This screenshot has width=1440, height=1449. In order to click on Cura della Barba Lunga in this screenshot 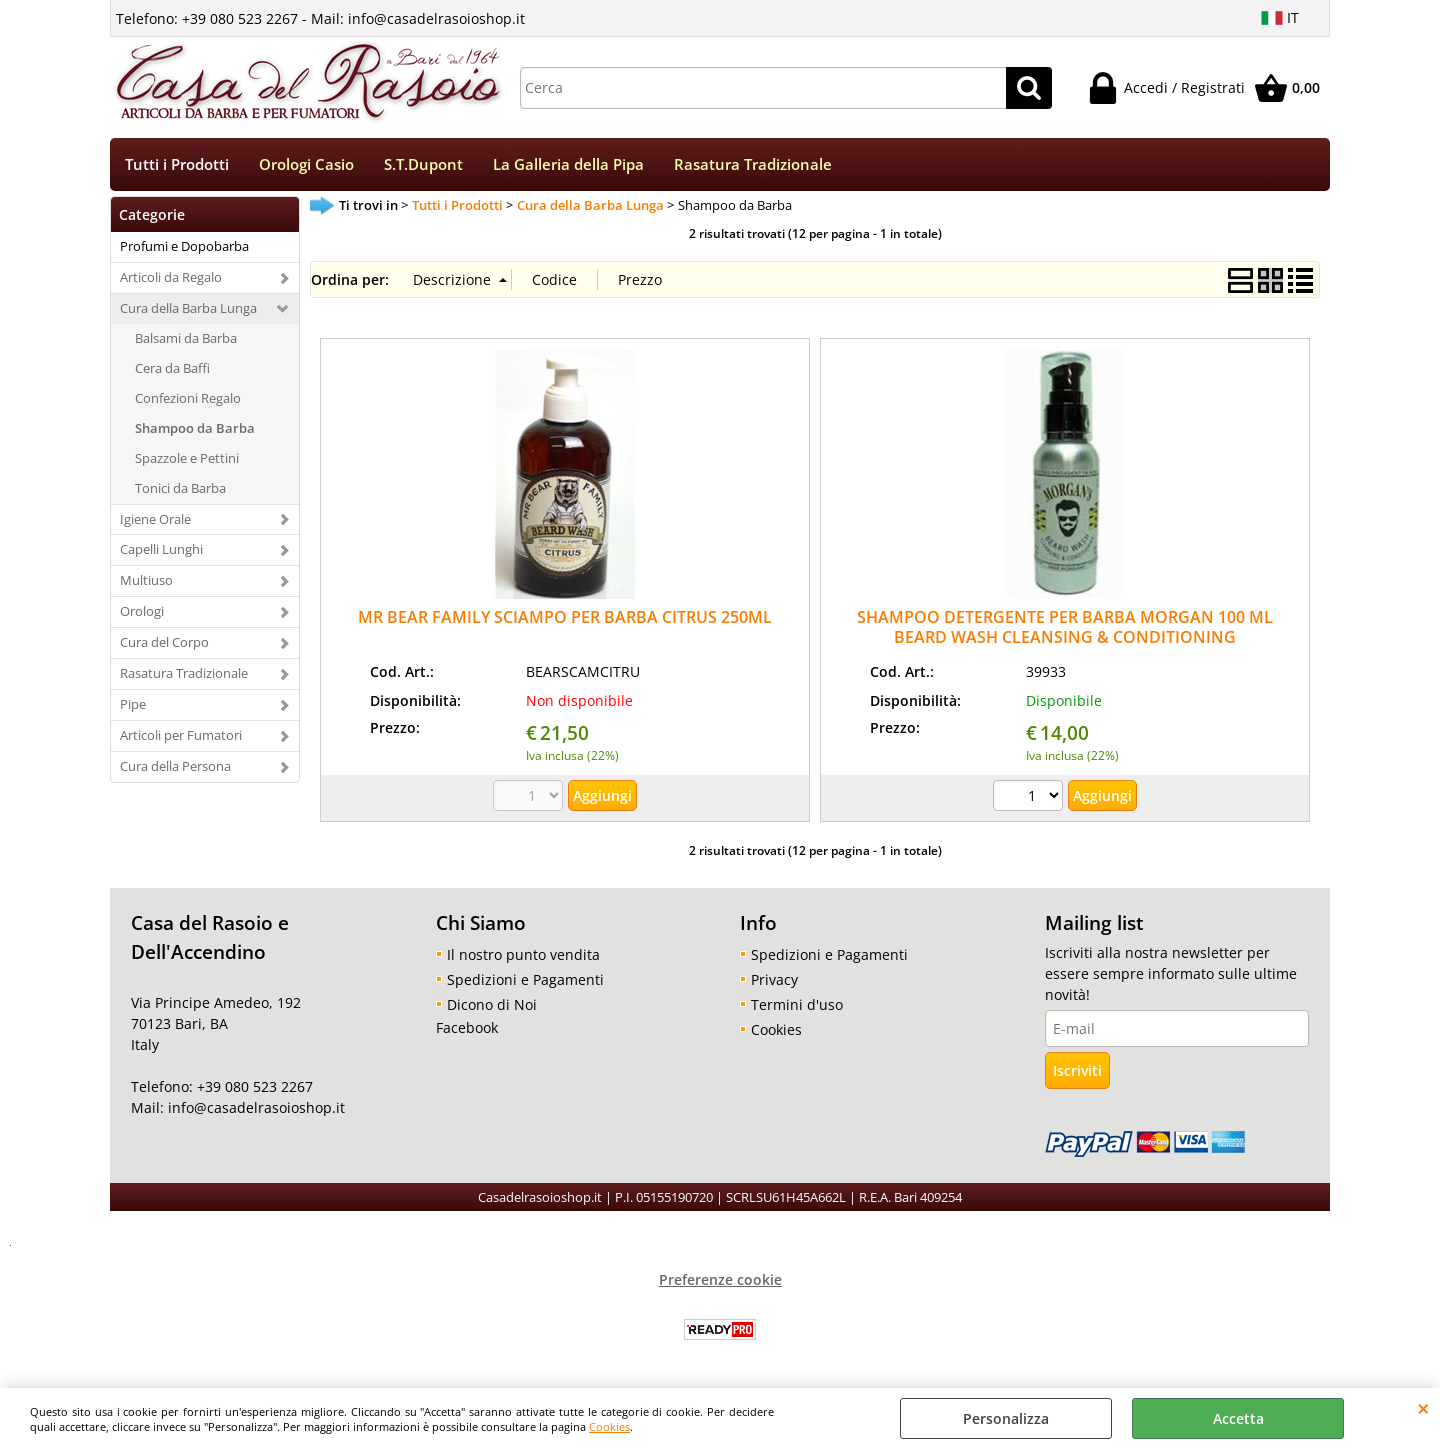, I will do `click(188, 308)`.